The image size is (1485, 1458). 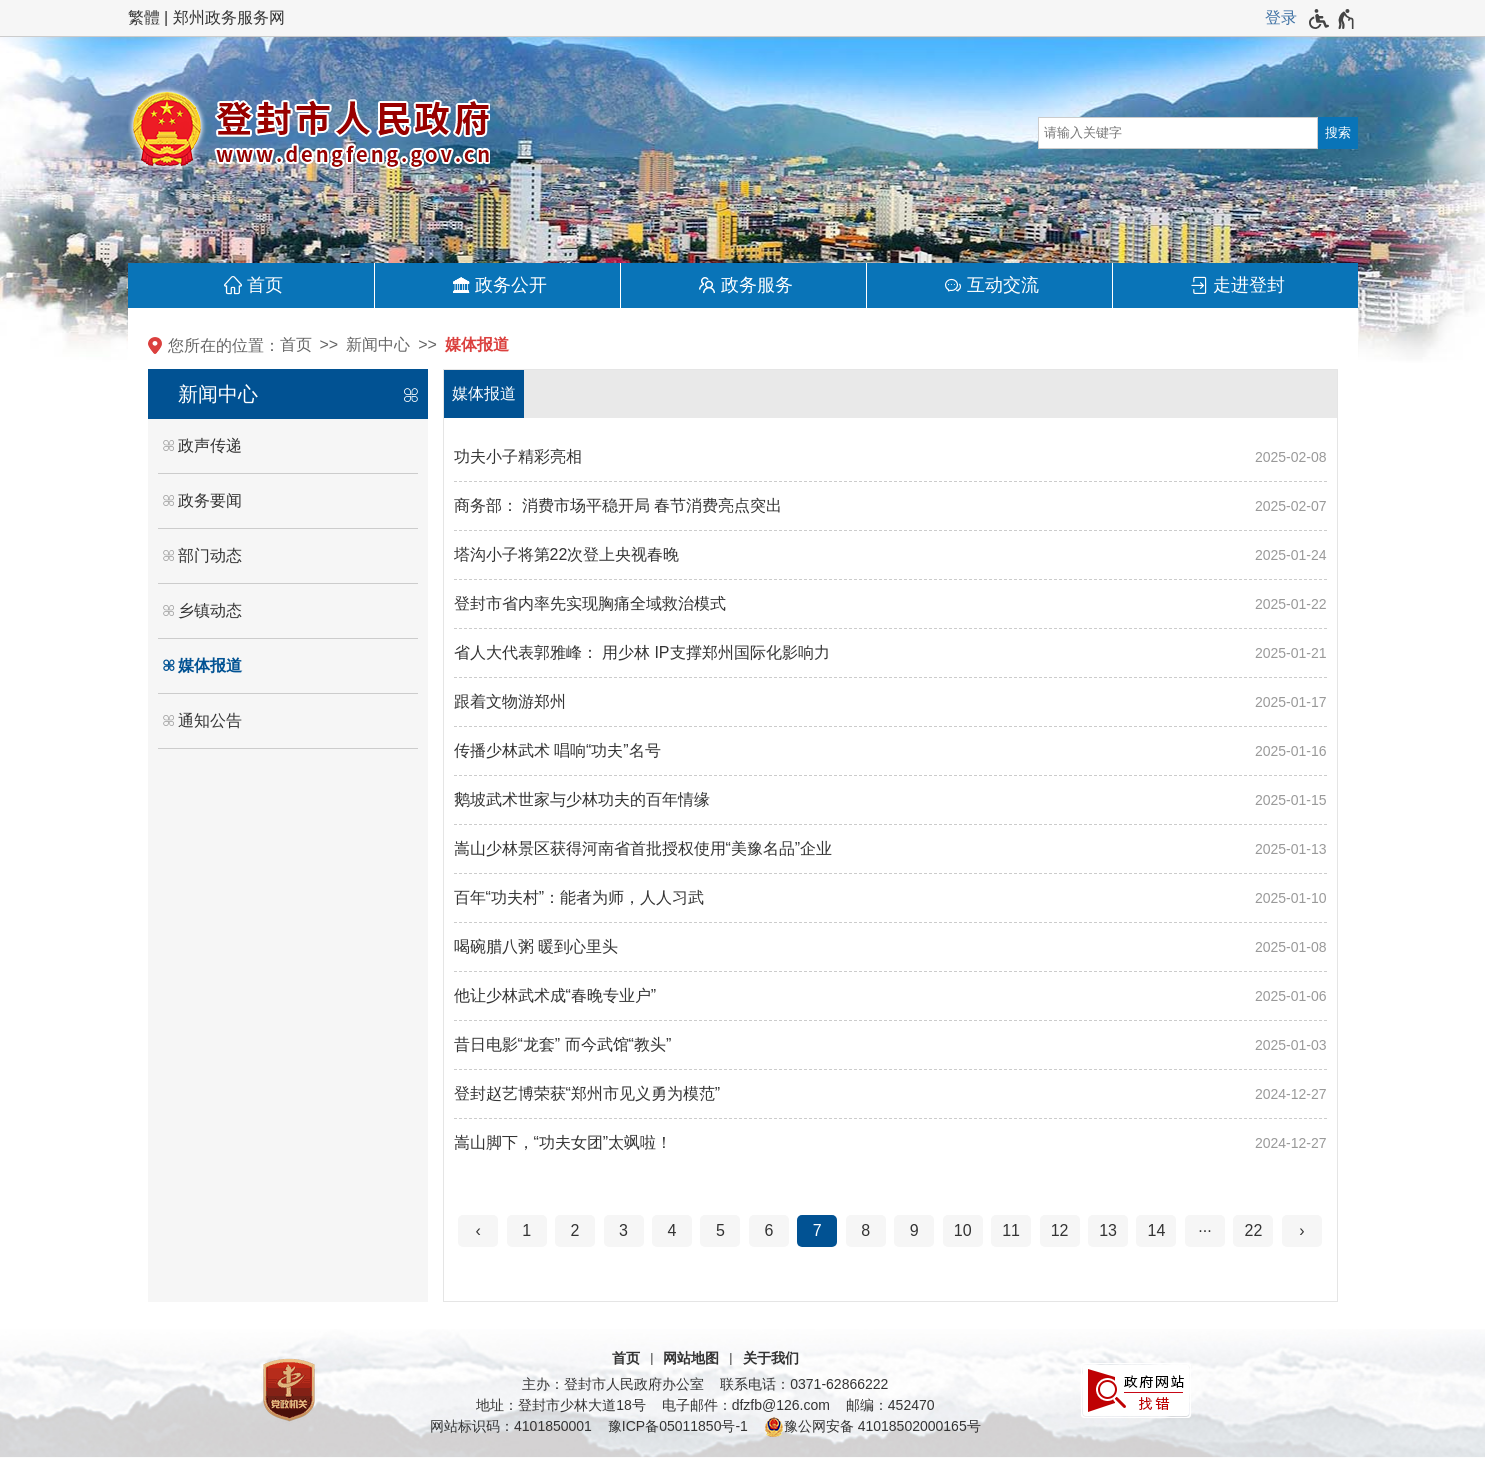 What do you see at coordinates (914, 1230) in the screenshot?
I see `9 [第9页]` at bounding box center [914, 1230].